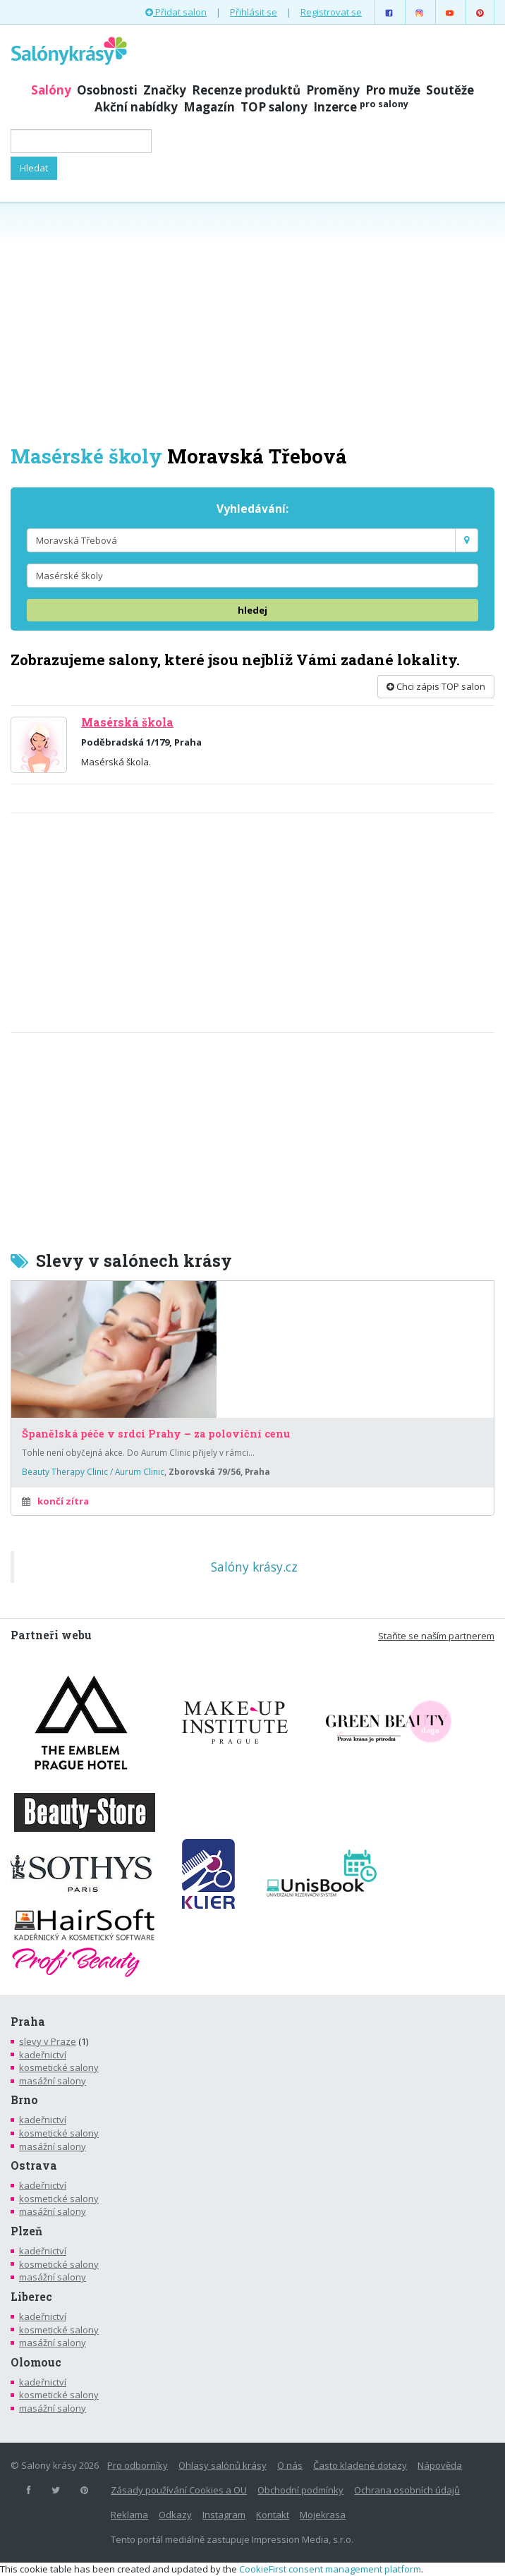 The image size is (505, 2576). Describe the element at coordinates (331, 12) in the screenshot. I see `Registrovat se` at that location.